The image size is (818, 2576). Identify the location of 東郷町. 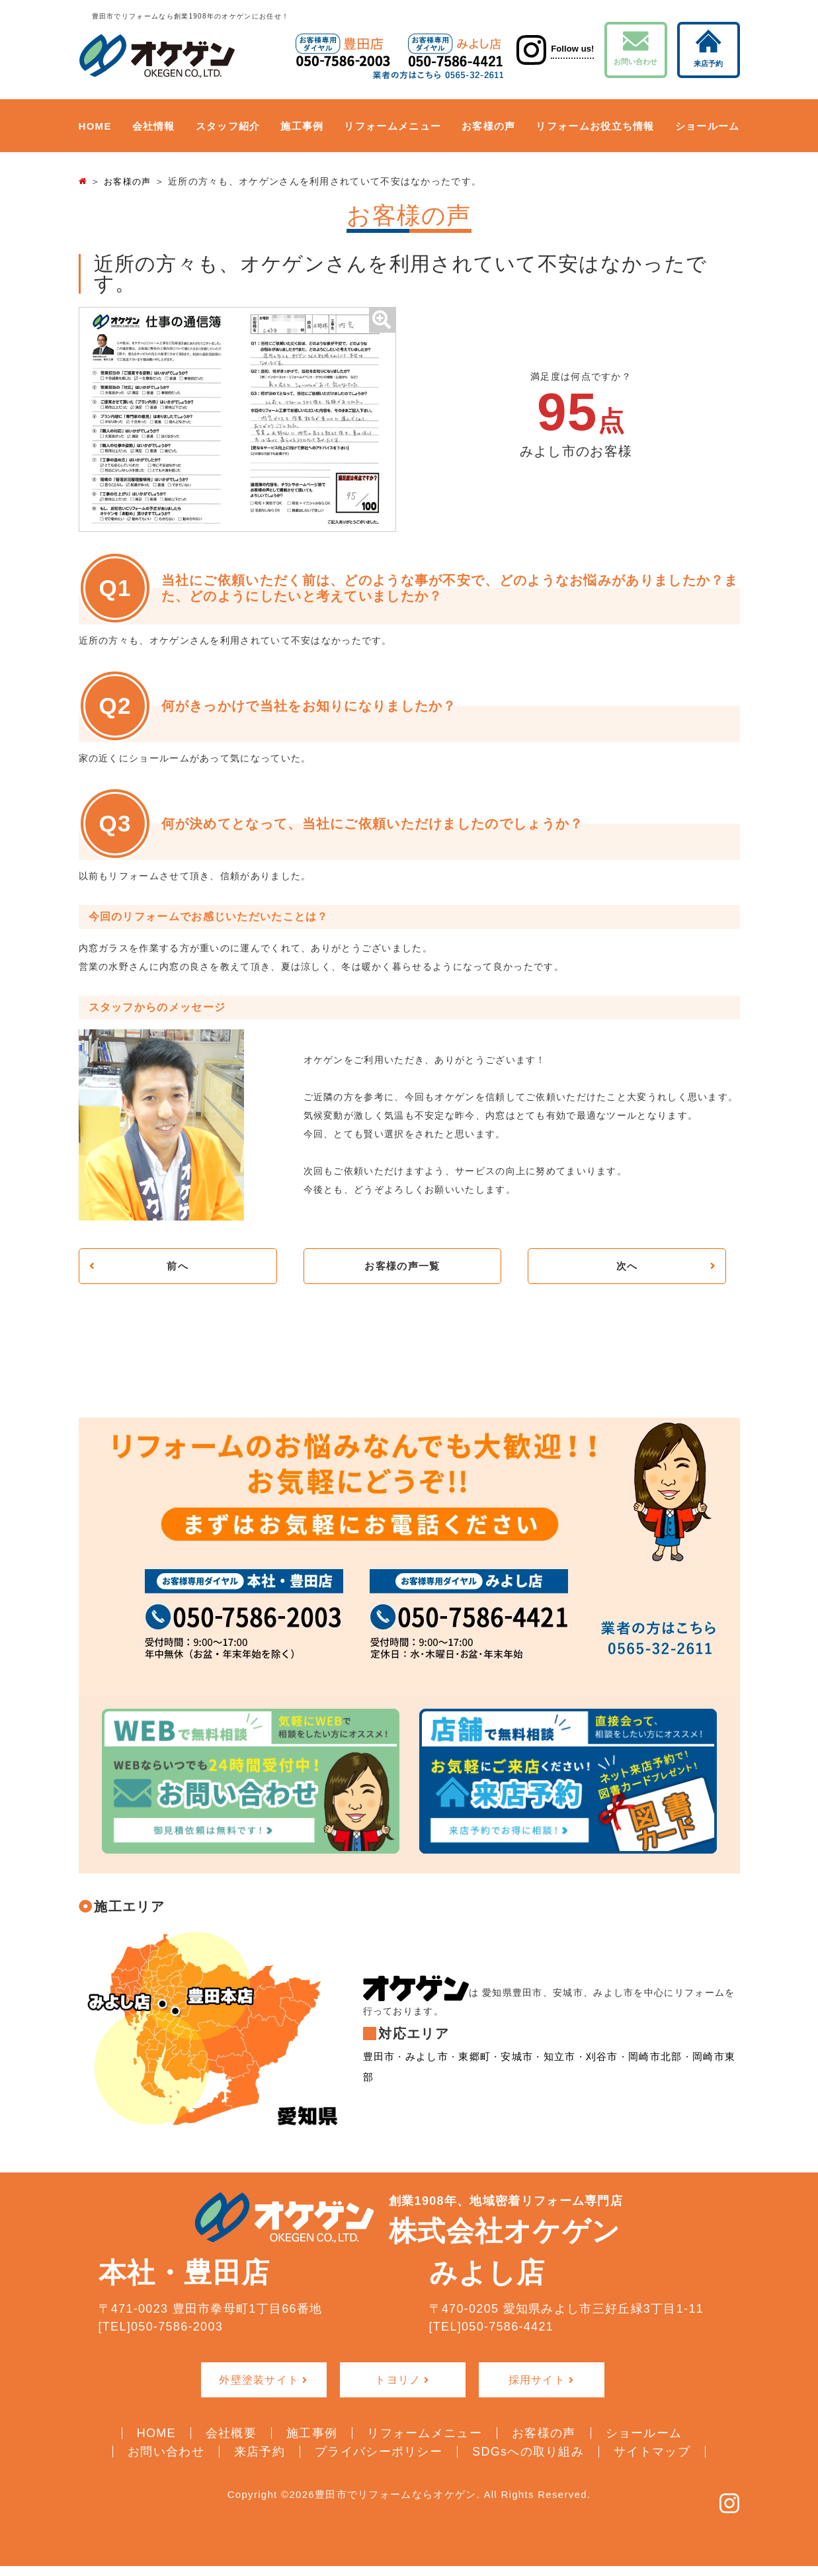
(469, 2071).